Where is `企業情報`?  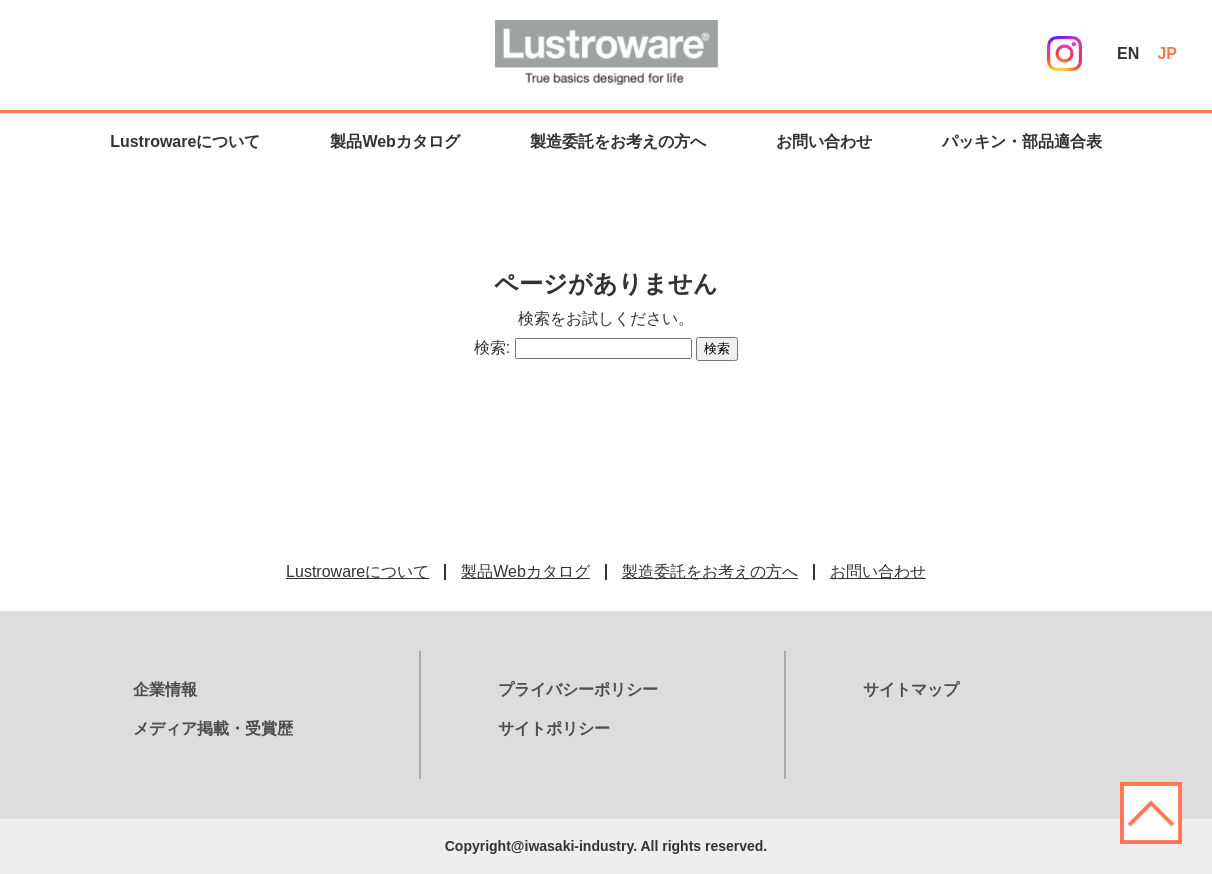 企業情報 is located at coordinates (165, 689).